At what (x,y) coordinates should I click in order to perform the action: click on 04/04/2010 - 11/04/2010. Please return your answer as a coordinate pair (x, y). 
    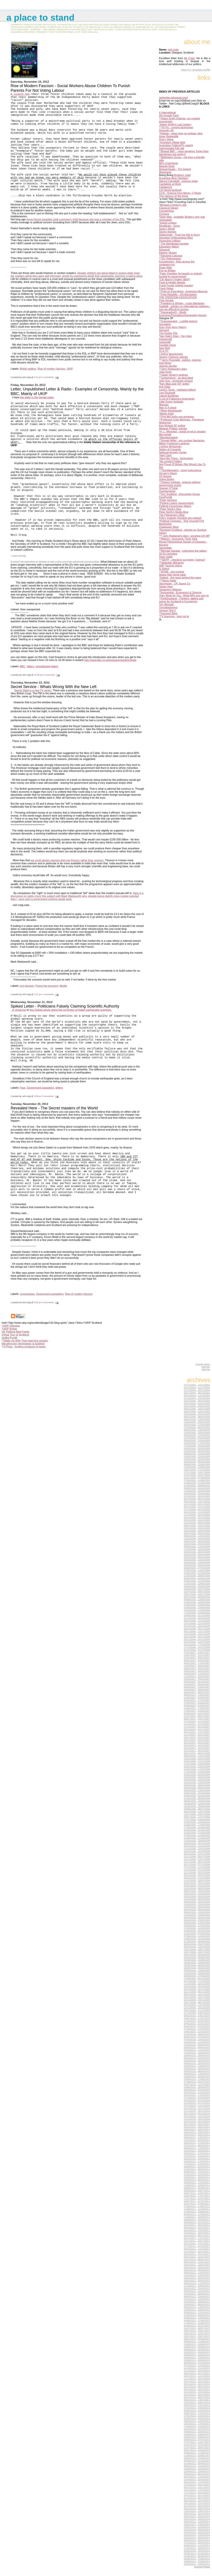
    Looking at the image, I should click on (197, 2050).